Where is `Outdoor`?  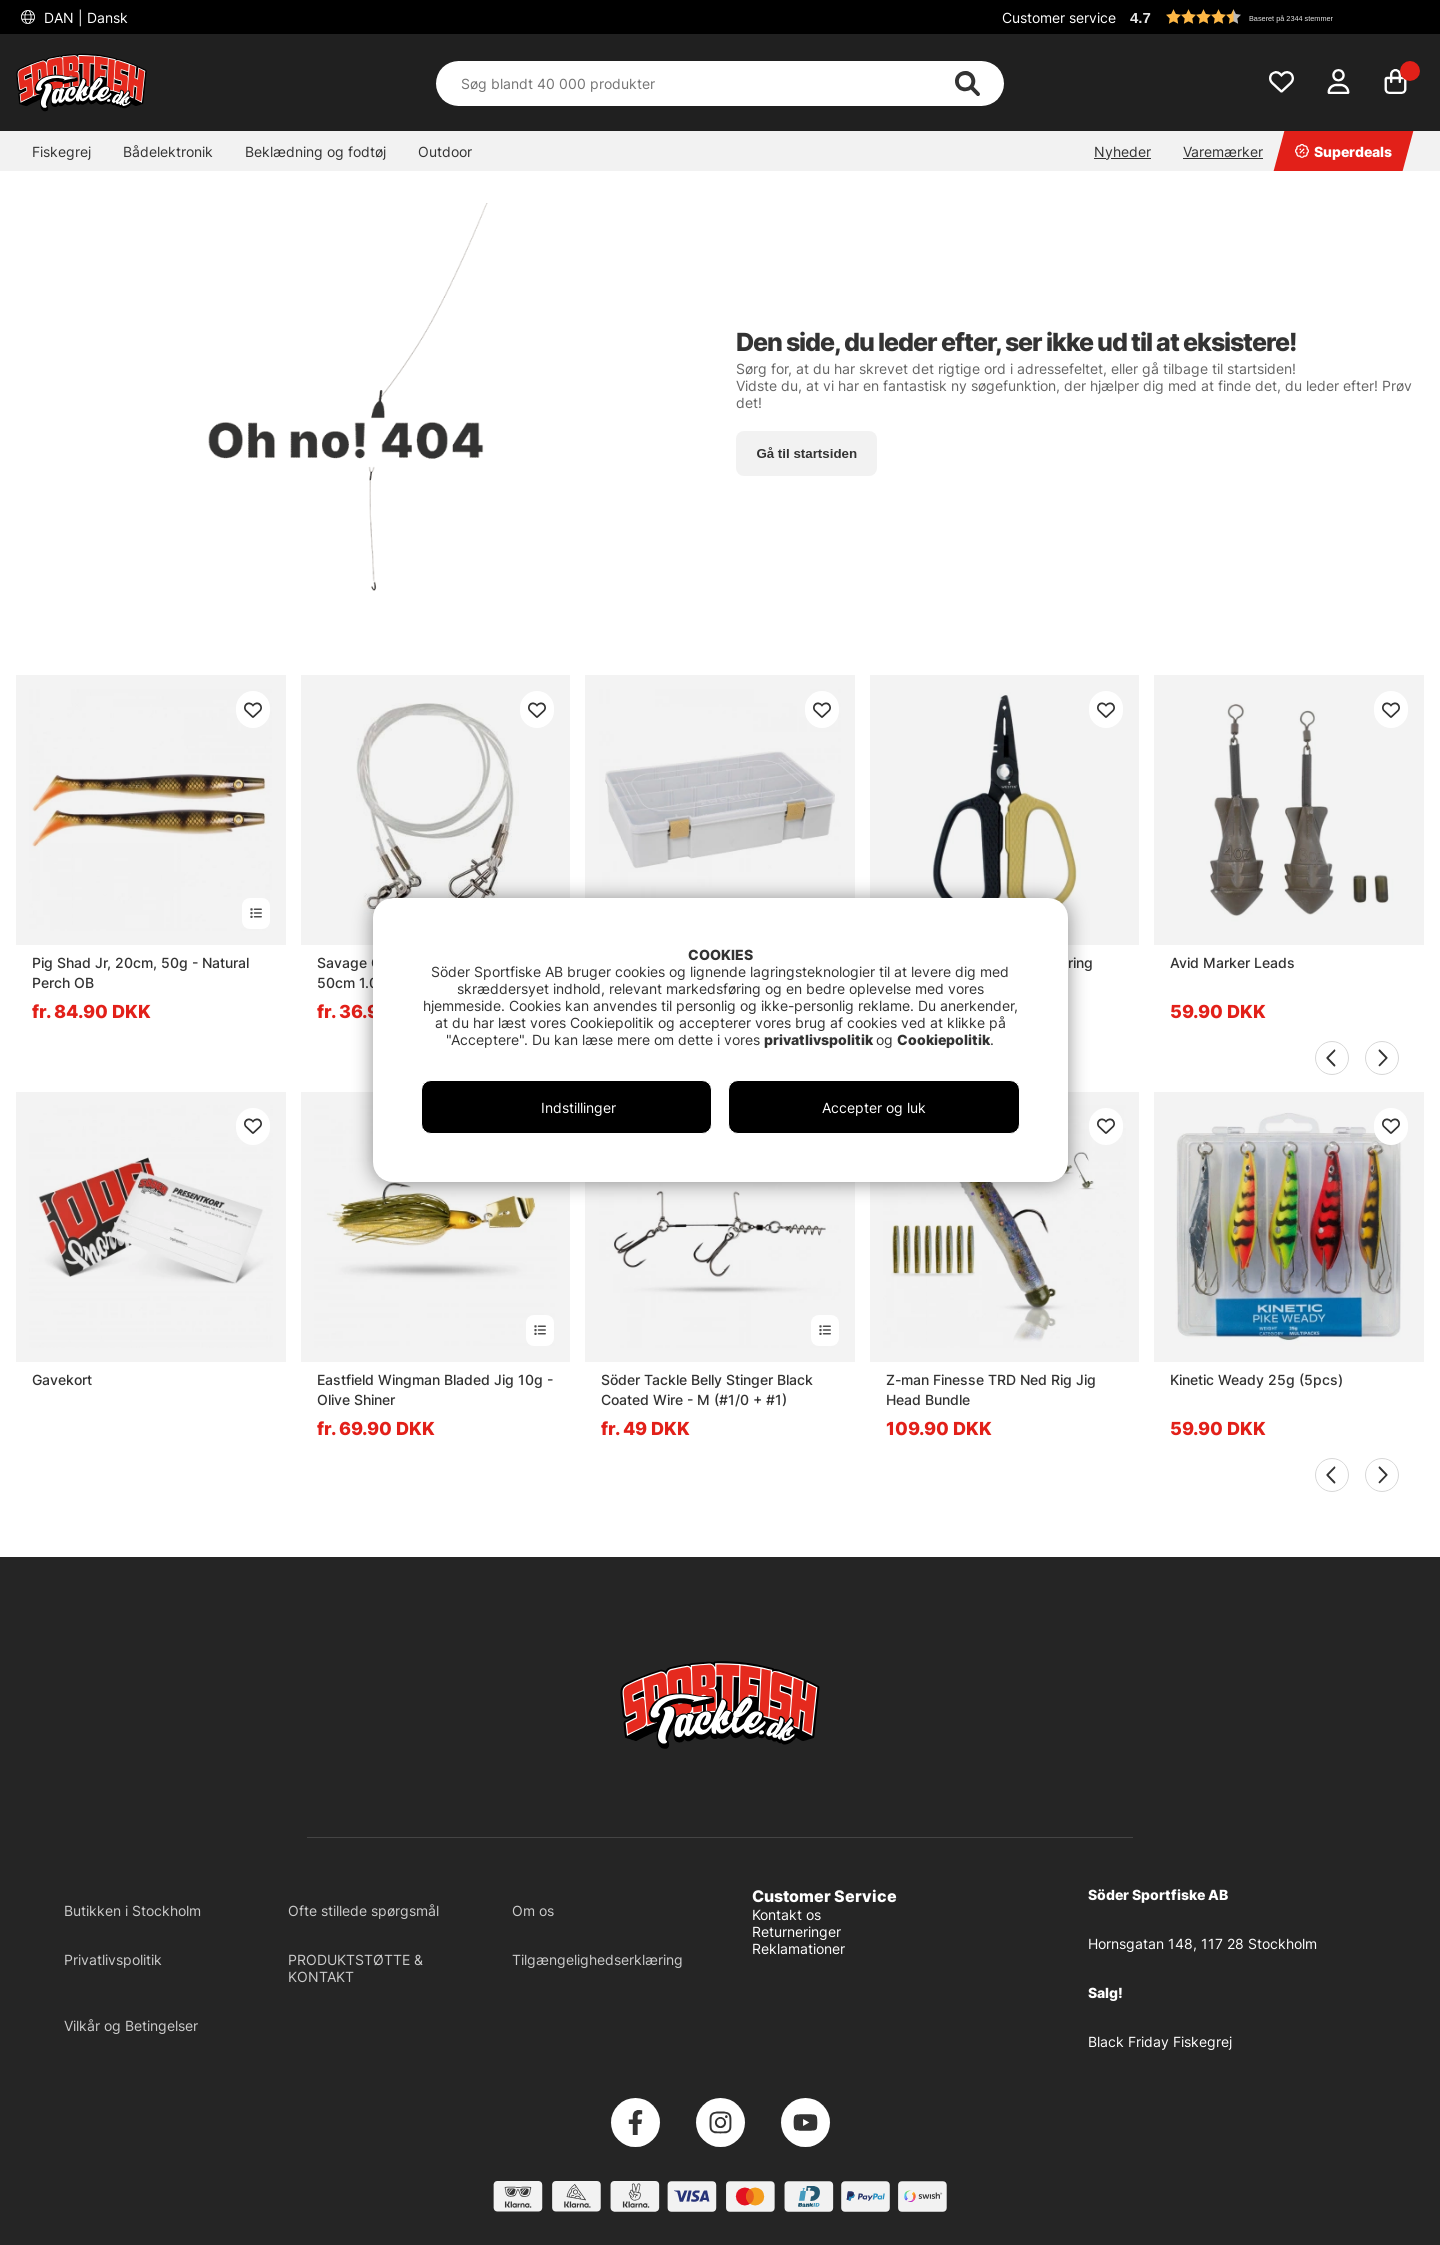
Outdoor is located at coordinates (445, 151).